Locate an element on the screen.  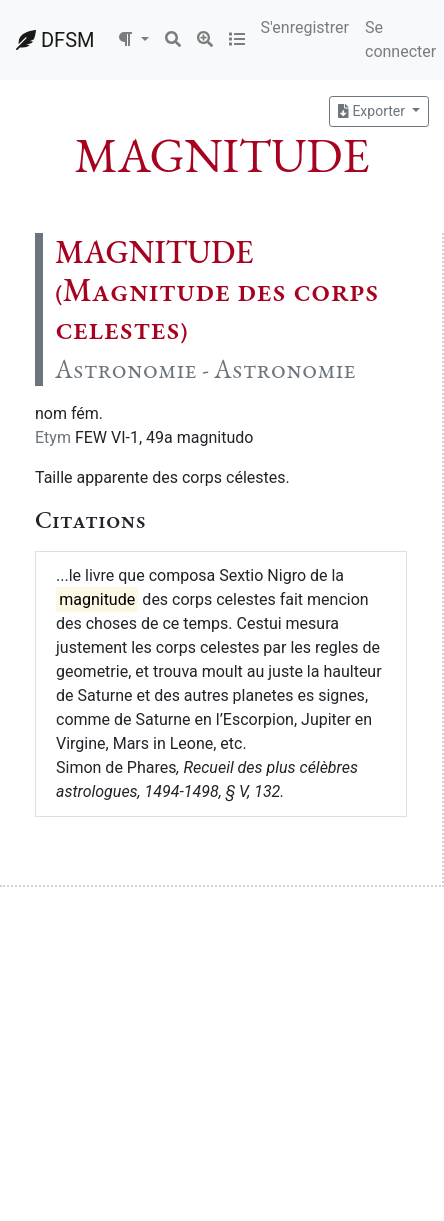
DFSM is located at coordinates (55, 40).